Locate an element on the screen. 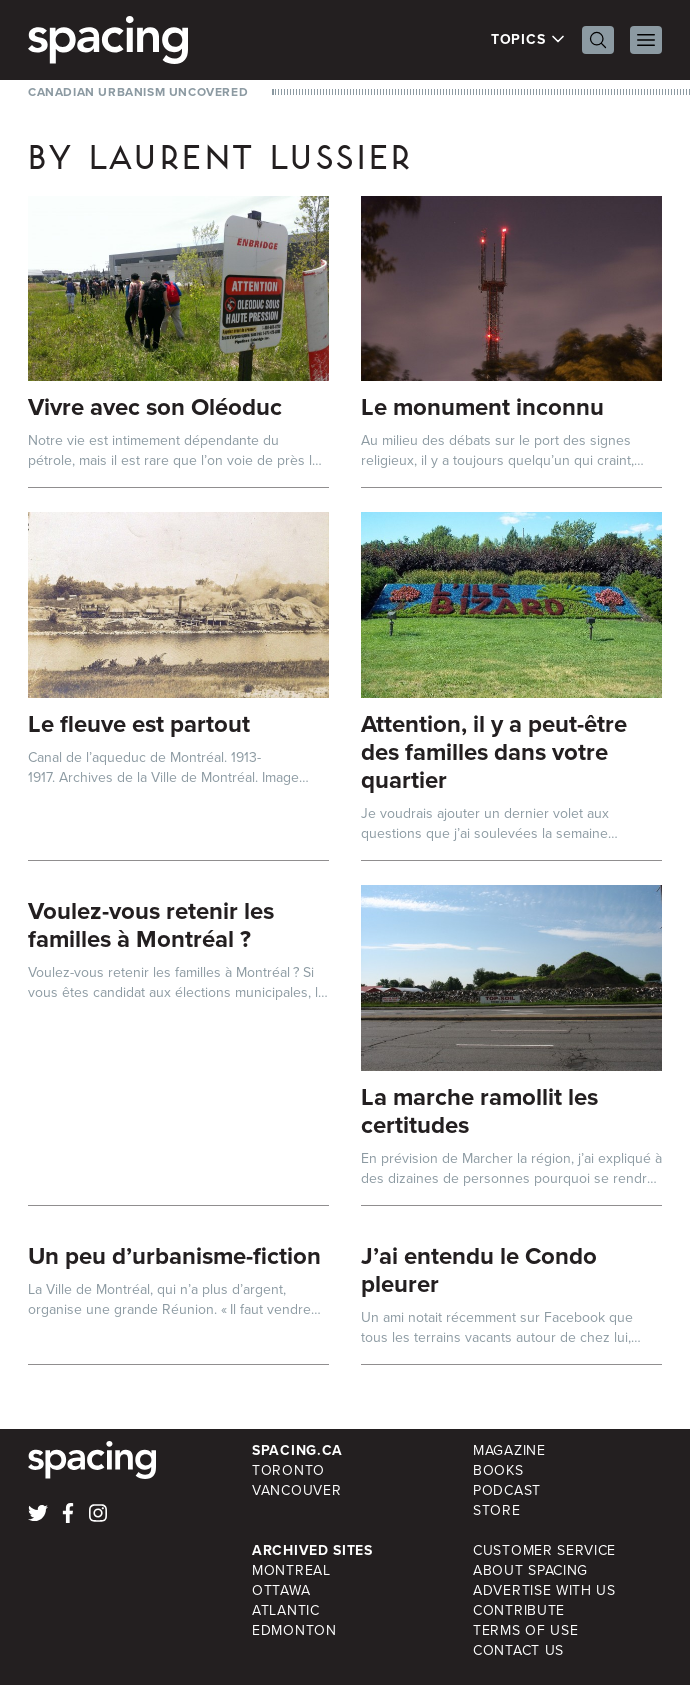 The height and width of the screenshot is (1685, 690). Edmonton is located at coordinates (294, 1630).